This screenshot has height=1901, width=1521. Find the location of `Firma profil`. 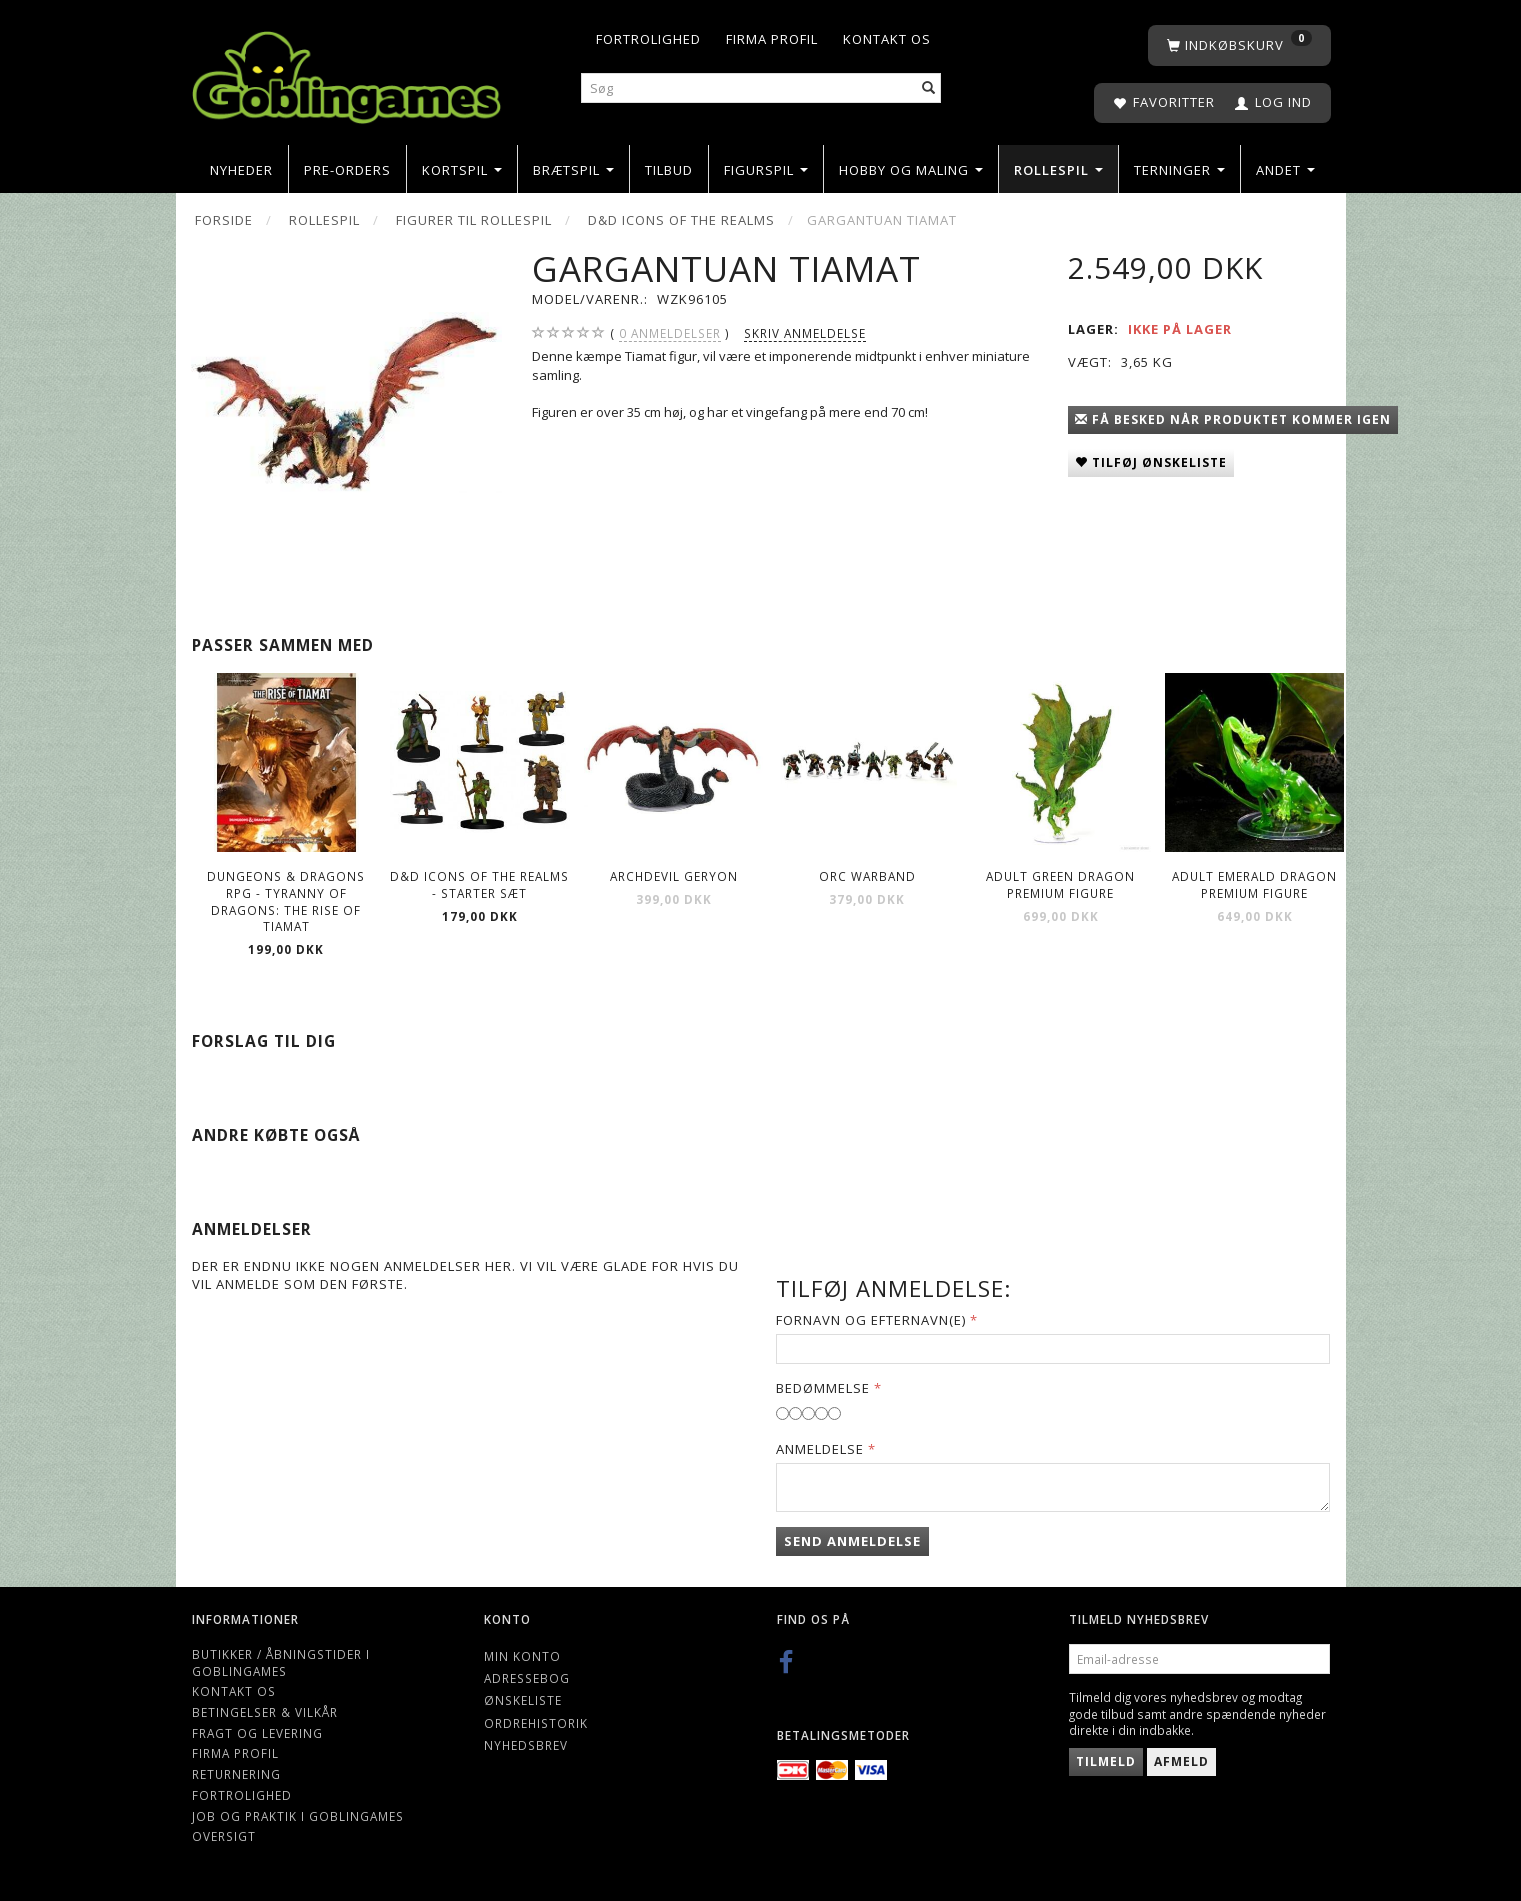

Firma profil is located at coordinates (772, 39).